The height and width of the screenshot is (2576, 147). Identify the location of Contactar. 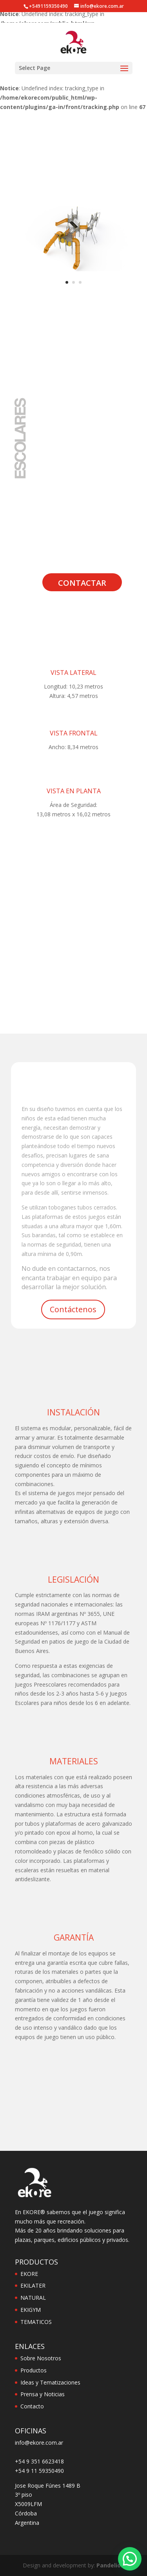
(82, 583).